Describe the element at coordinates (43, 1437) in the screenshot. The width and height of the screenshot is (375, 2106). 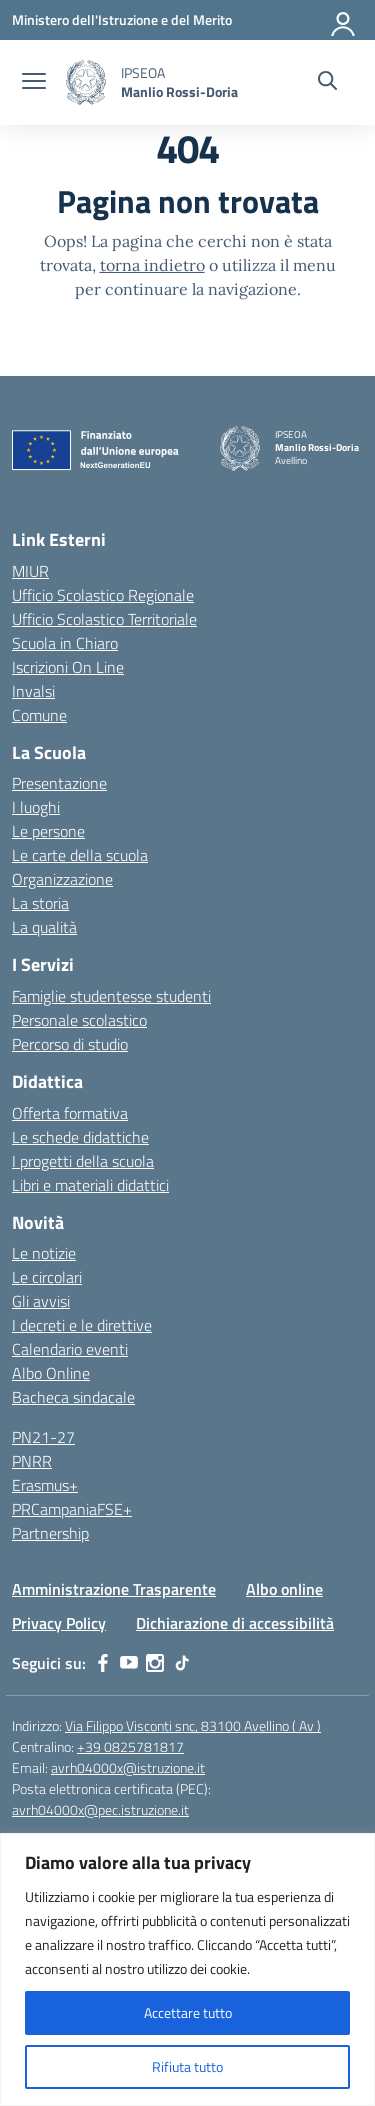
I see `PN21-27` at that location.